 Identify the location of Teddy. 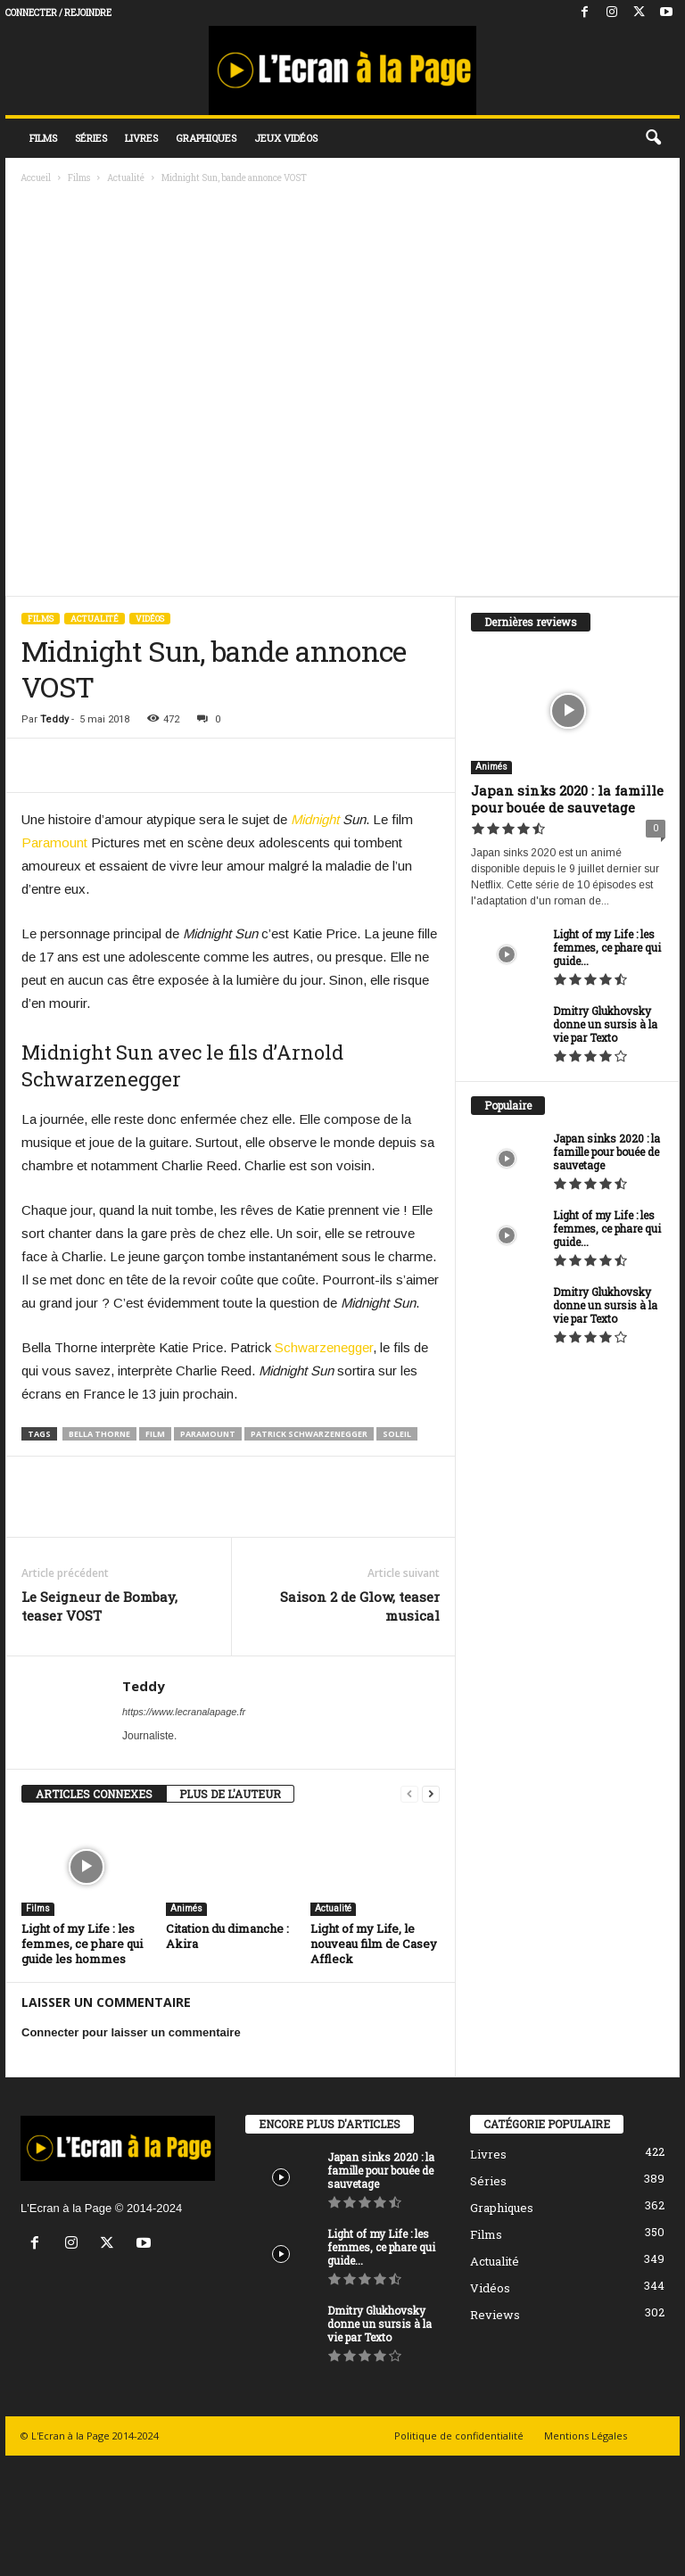
(54, 719).